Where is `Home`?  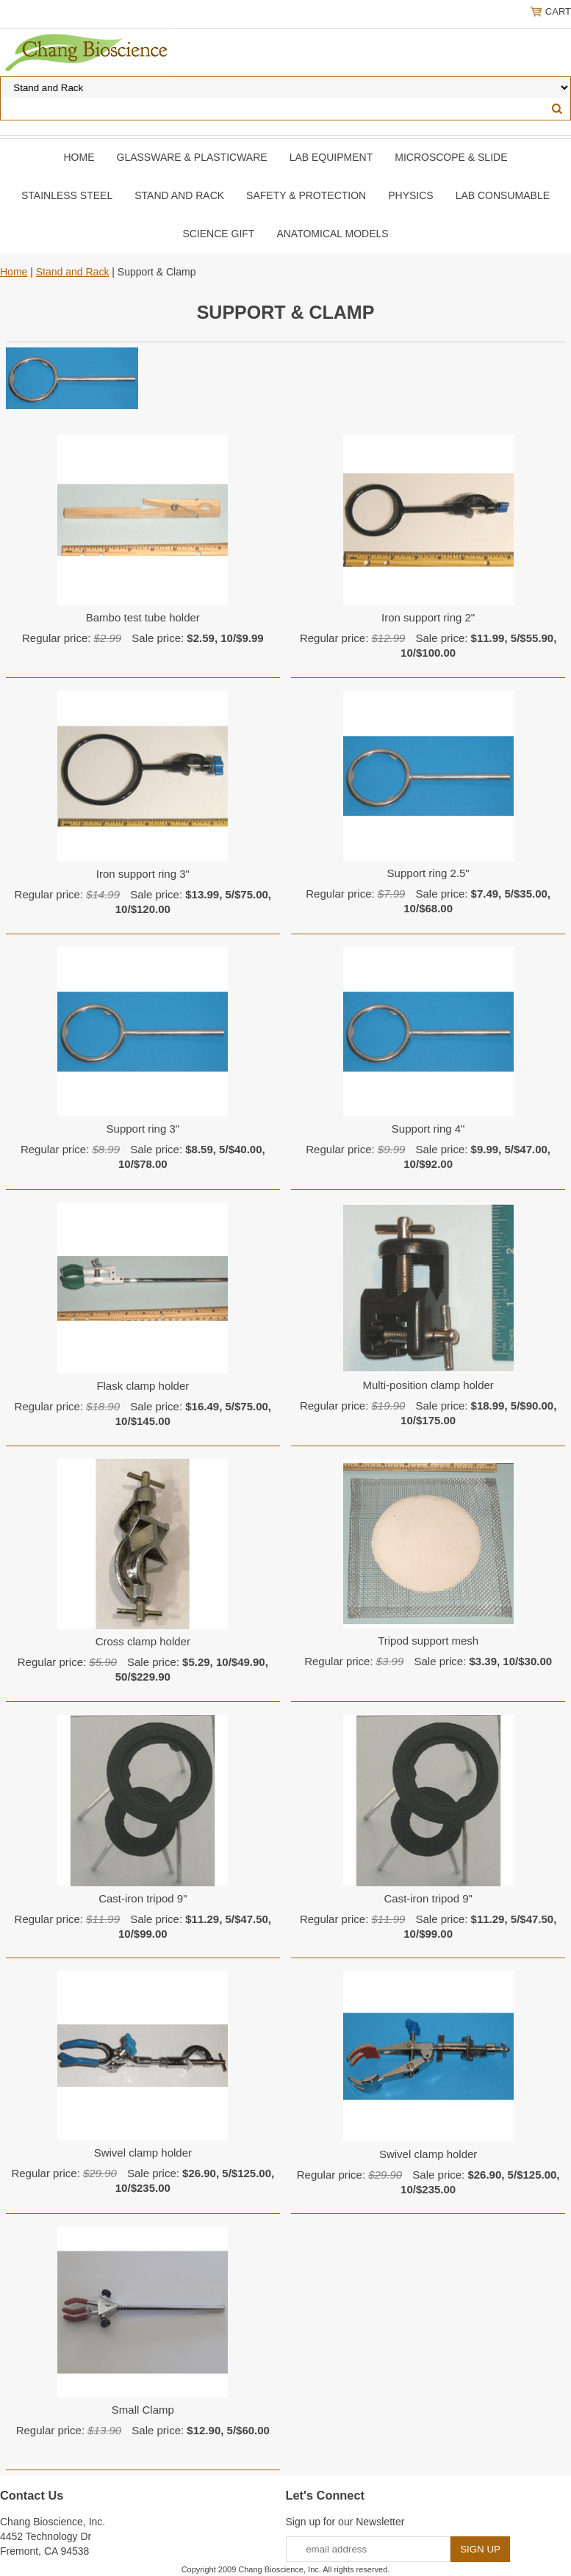
Home is located at coordinates (79, 157).